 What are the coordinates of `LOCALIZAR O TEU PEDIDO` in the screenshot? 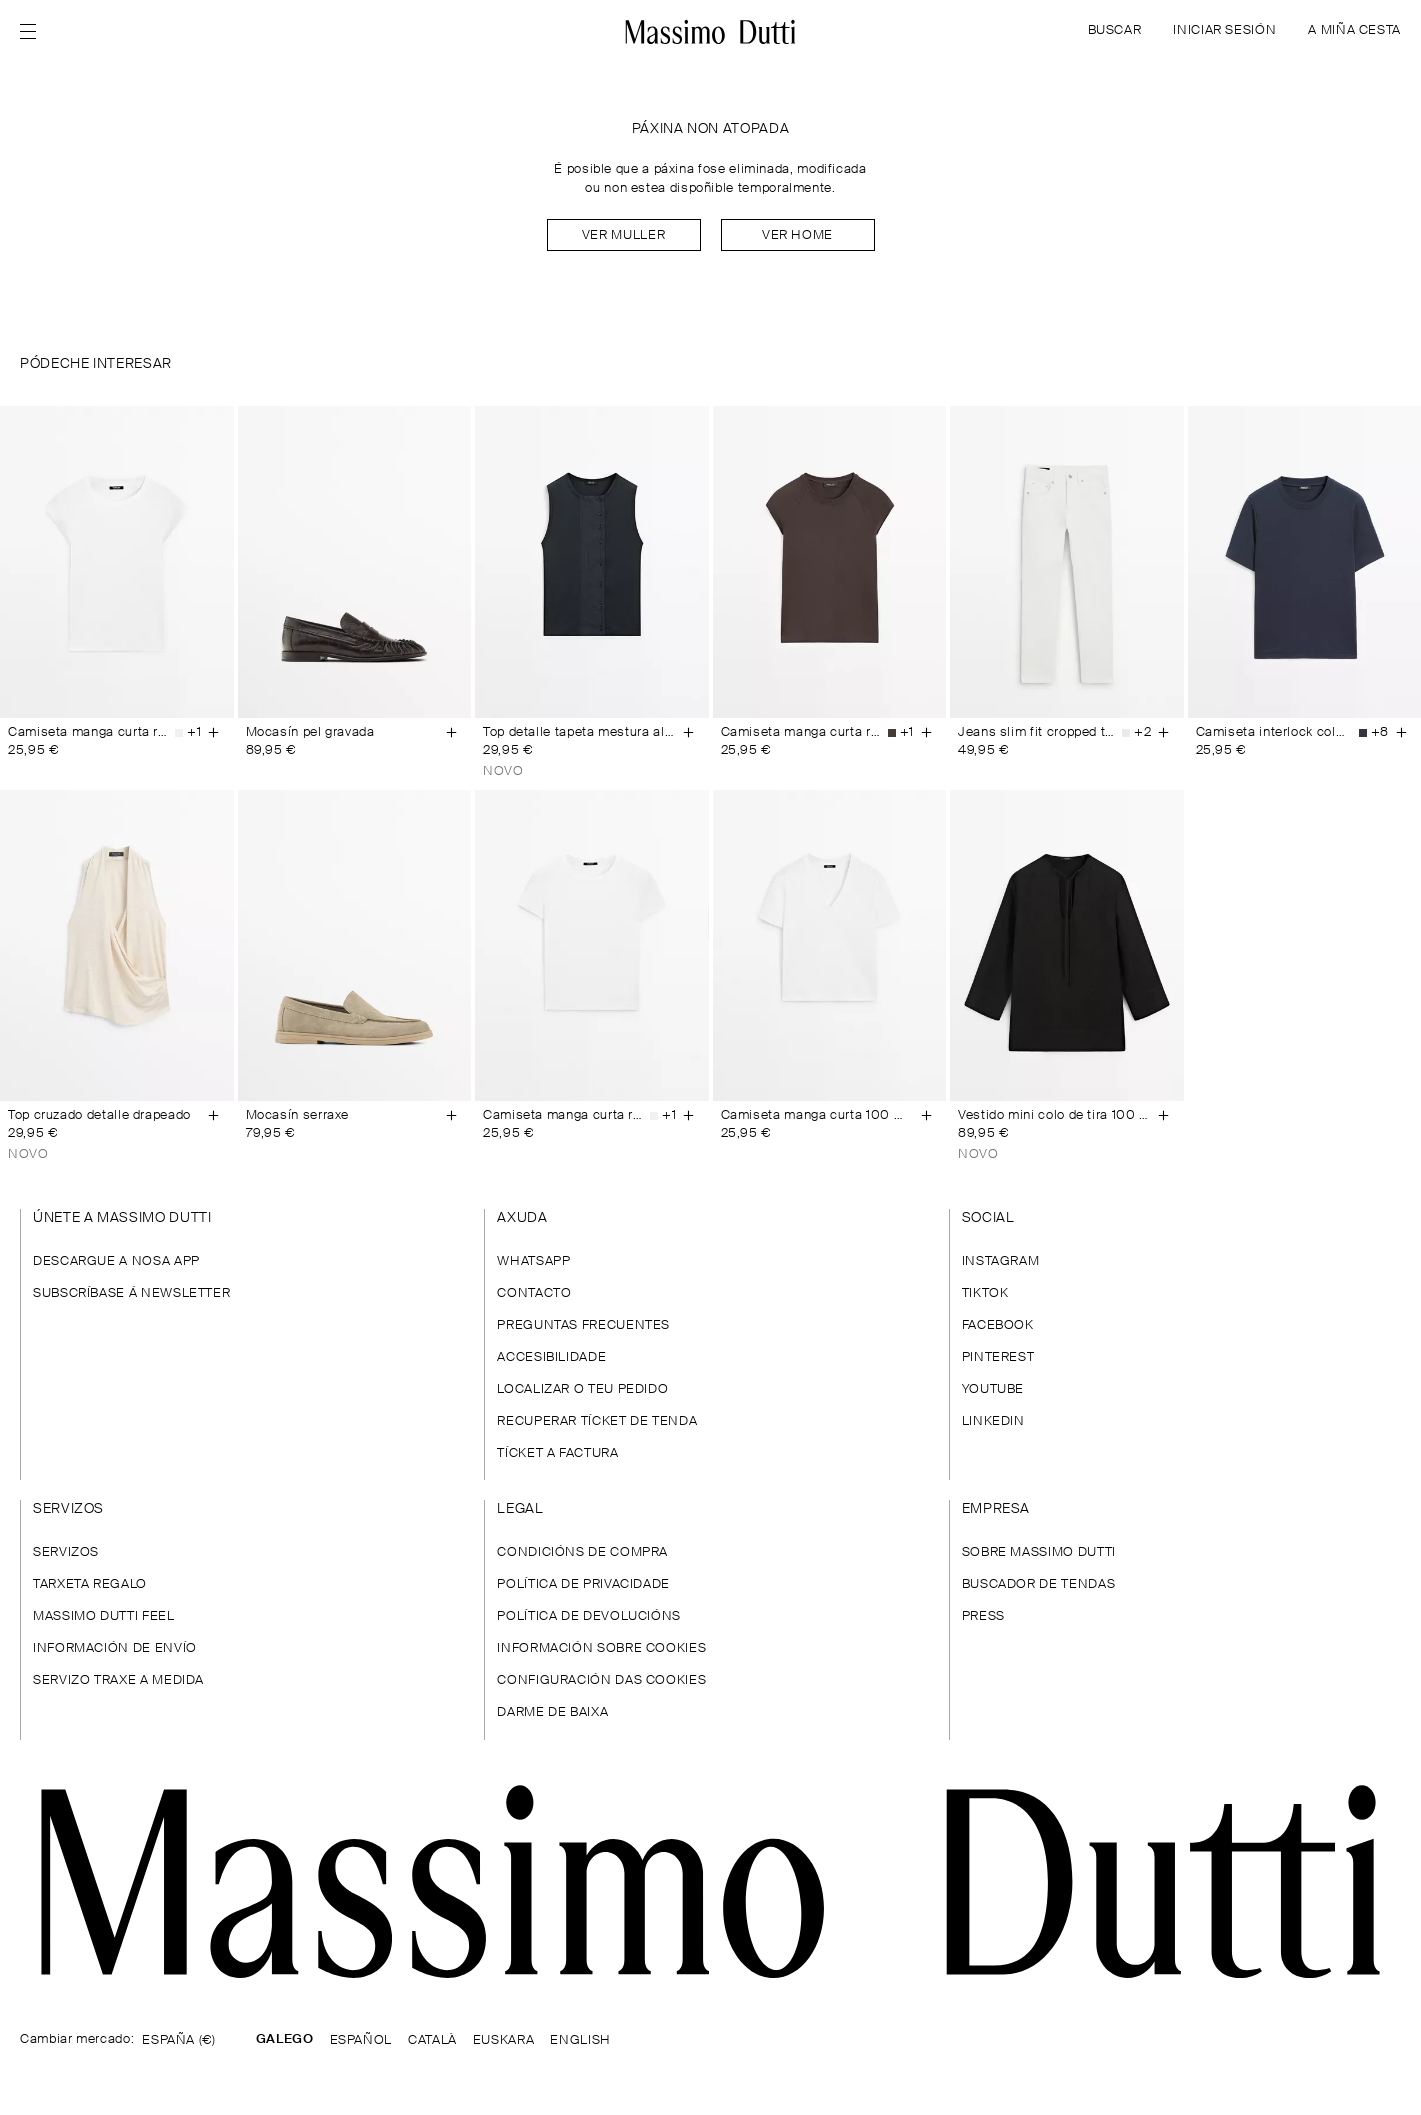 It's located at (582, 1389).